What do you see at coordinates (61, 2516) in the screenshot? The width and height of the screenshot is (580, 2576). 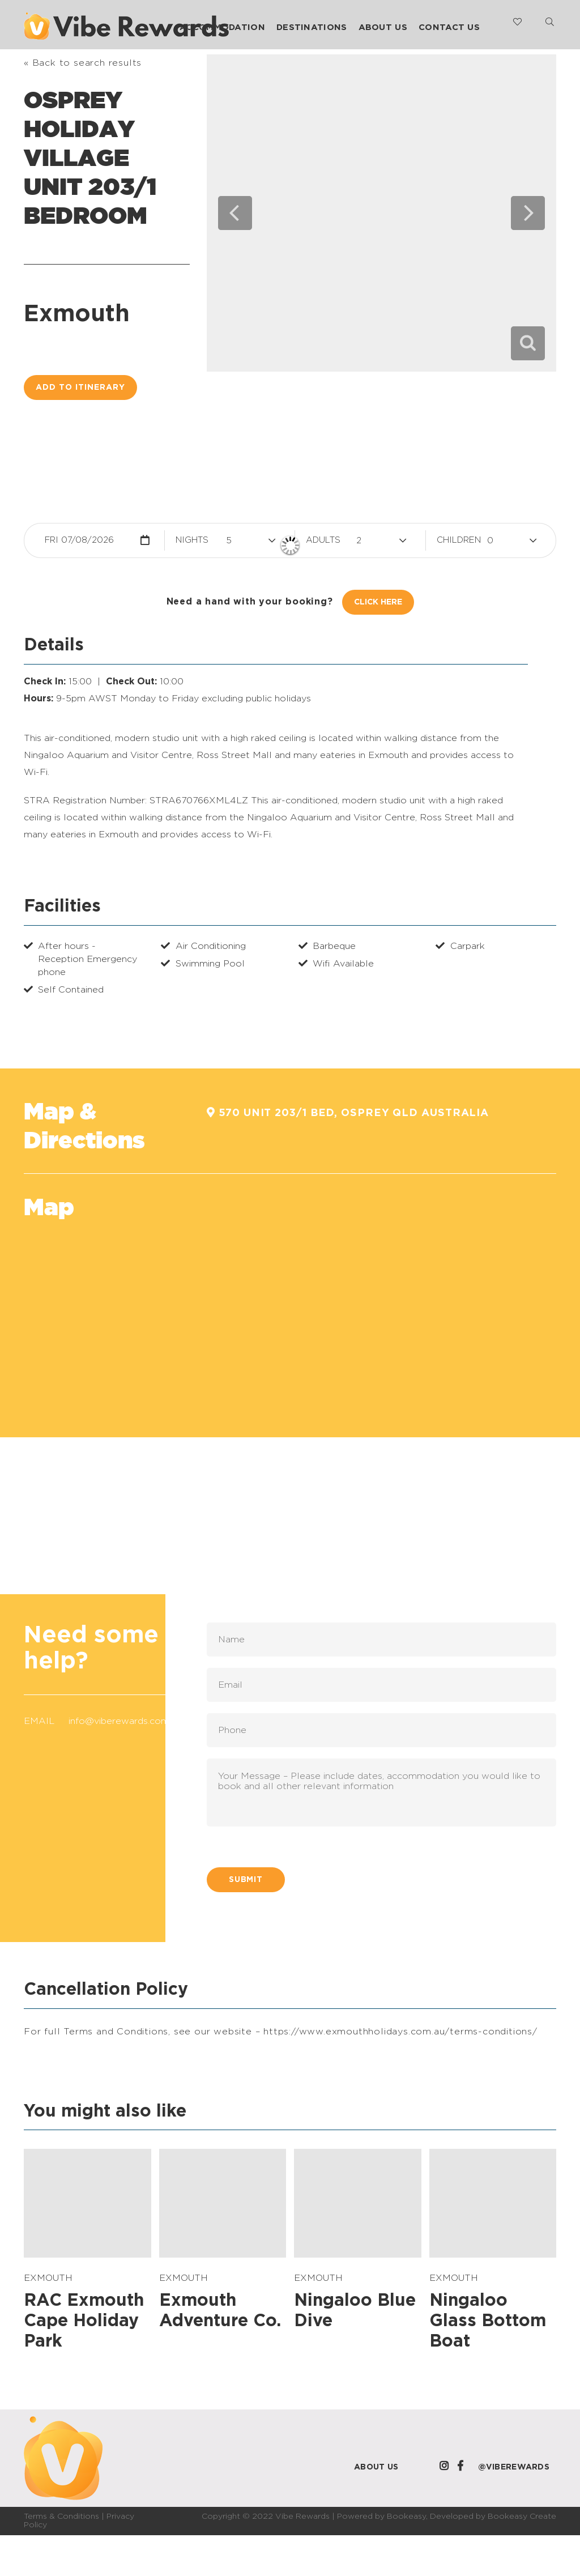 I see `Terms & Conditions` at bounding box center [61, 2516].